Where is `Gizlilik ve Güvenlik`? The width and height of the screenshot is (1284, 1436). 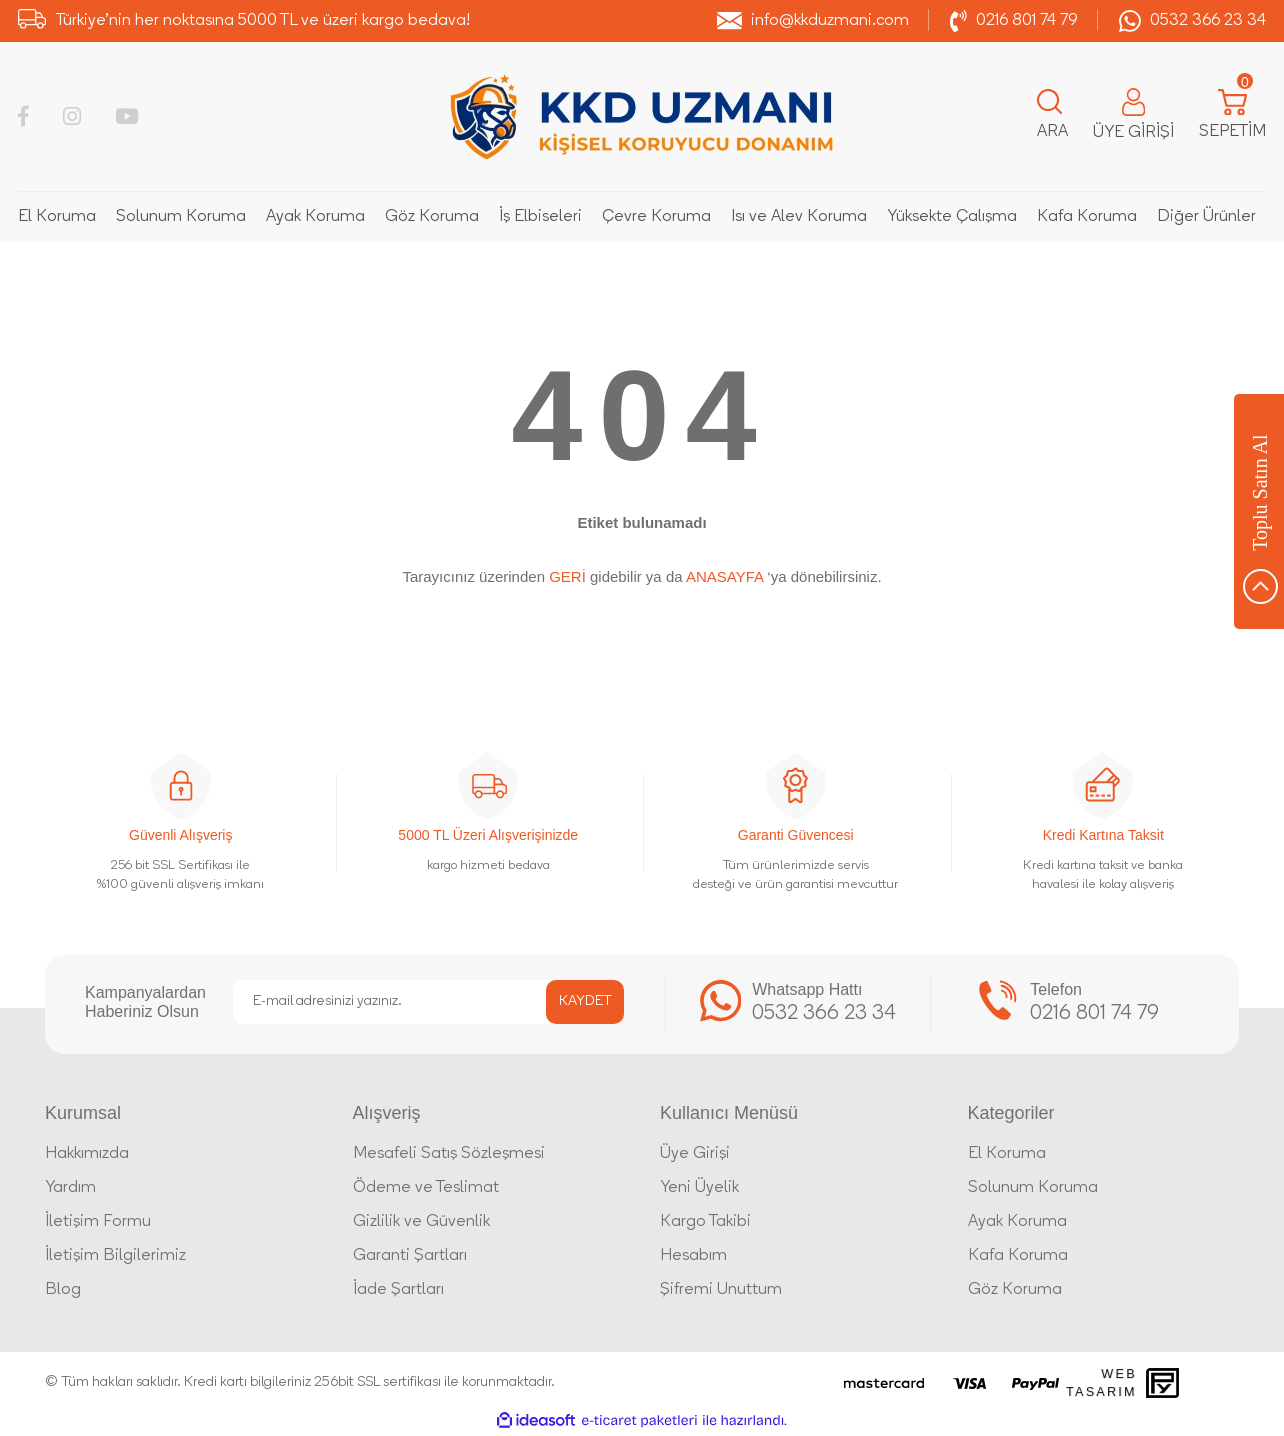
Gizlilik ve Güvenlik is located at coordinates (421, 1222).